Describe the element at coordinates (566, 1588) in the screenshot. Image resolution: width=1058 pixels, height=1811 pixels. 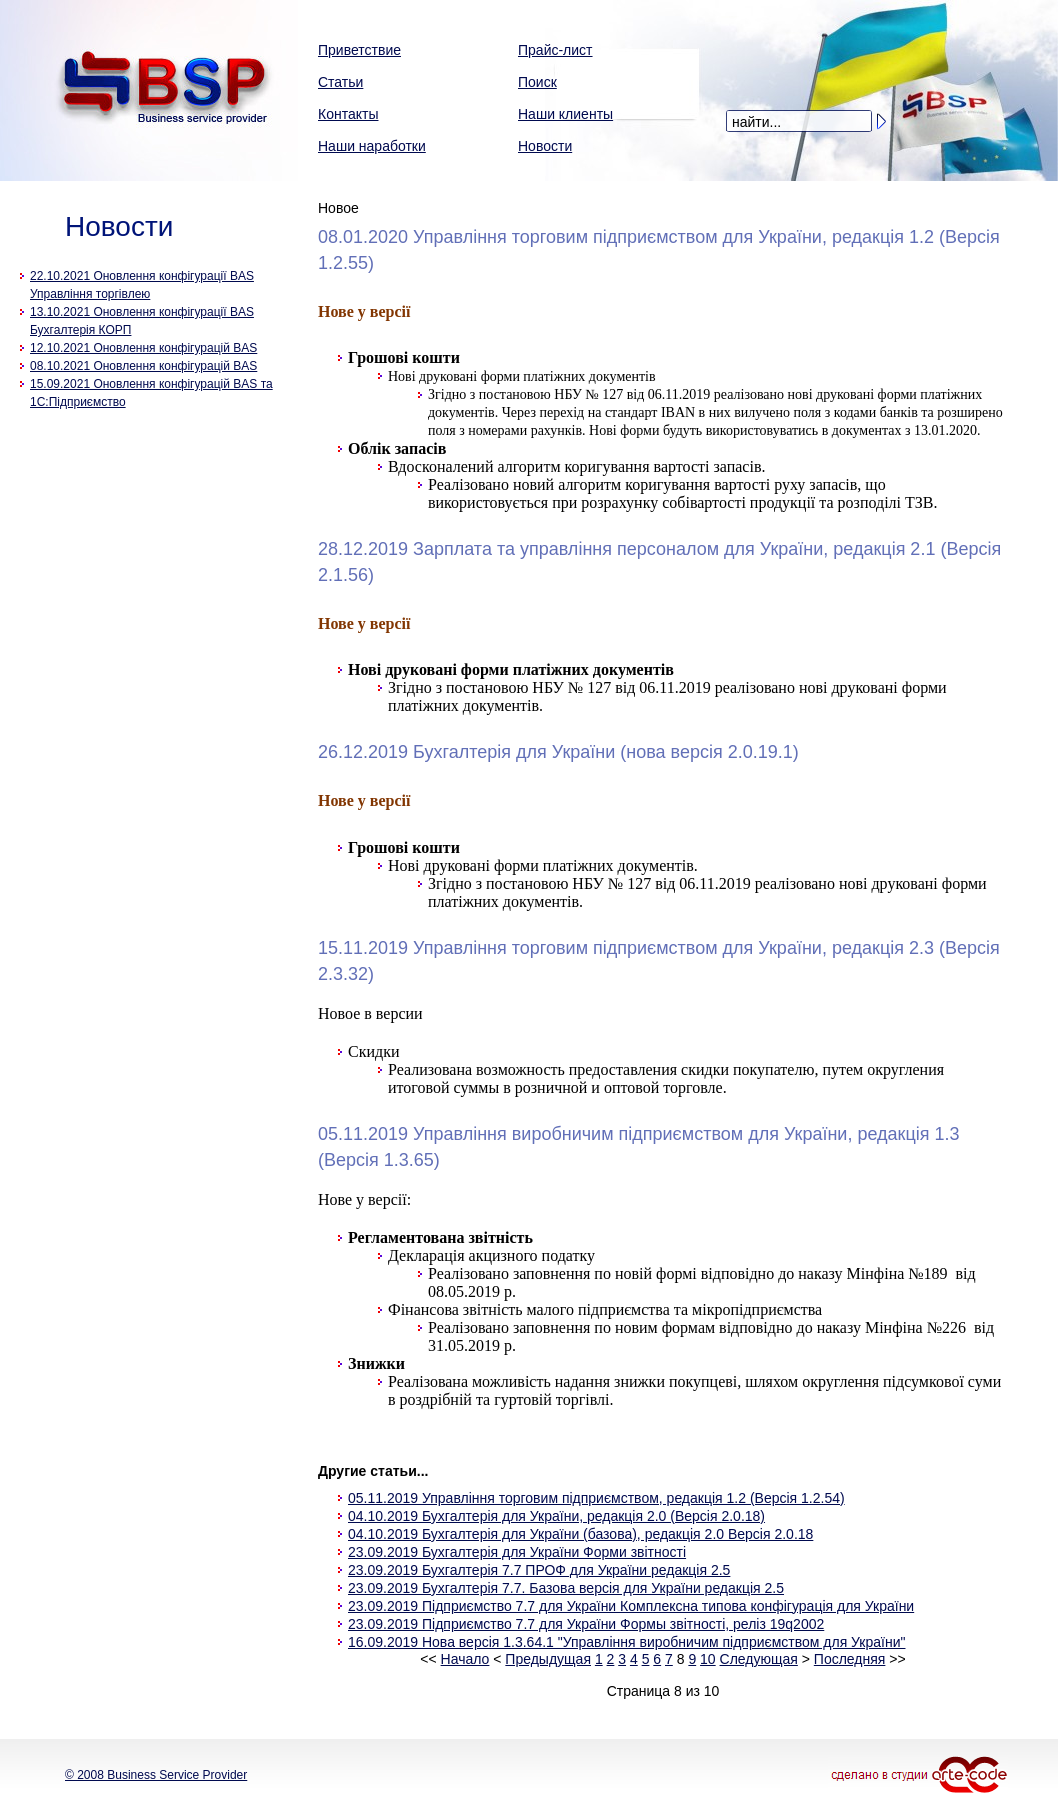
I see `23.09.2019 Бухгалтерія 7.7. Базова версія для України редакція 2.5` at that location.